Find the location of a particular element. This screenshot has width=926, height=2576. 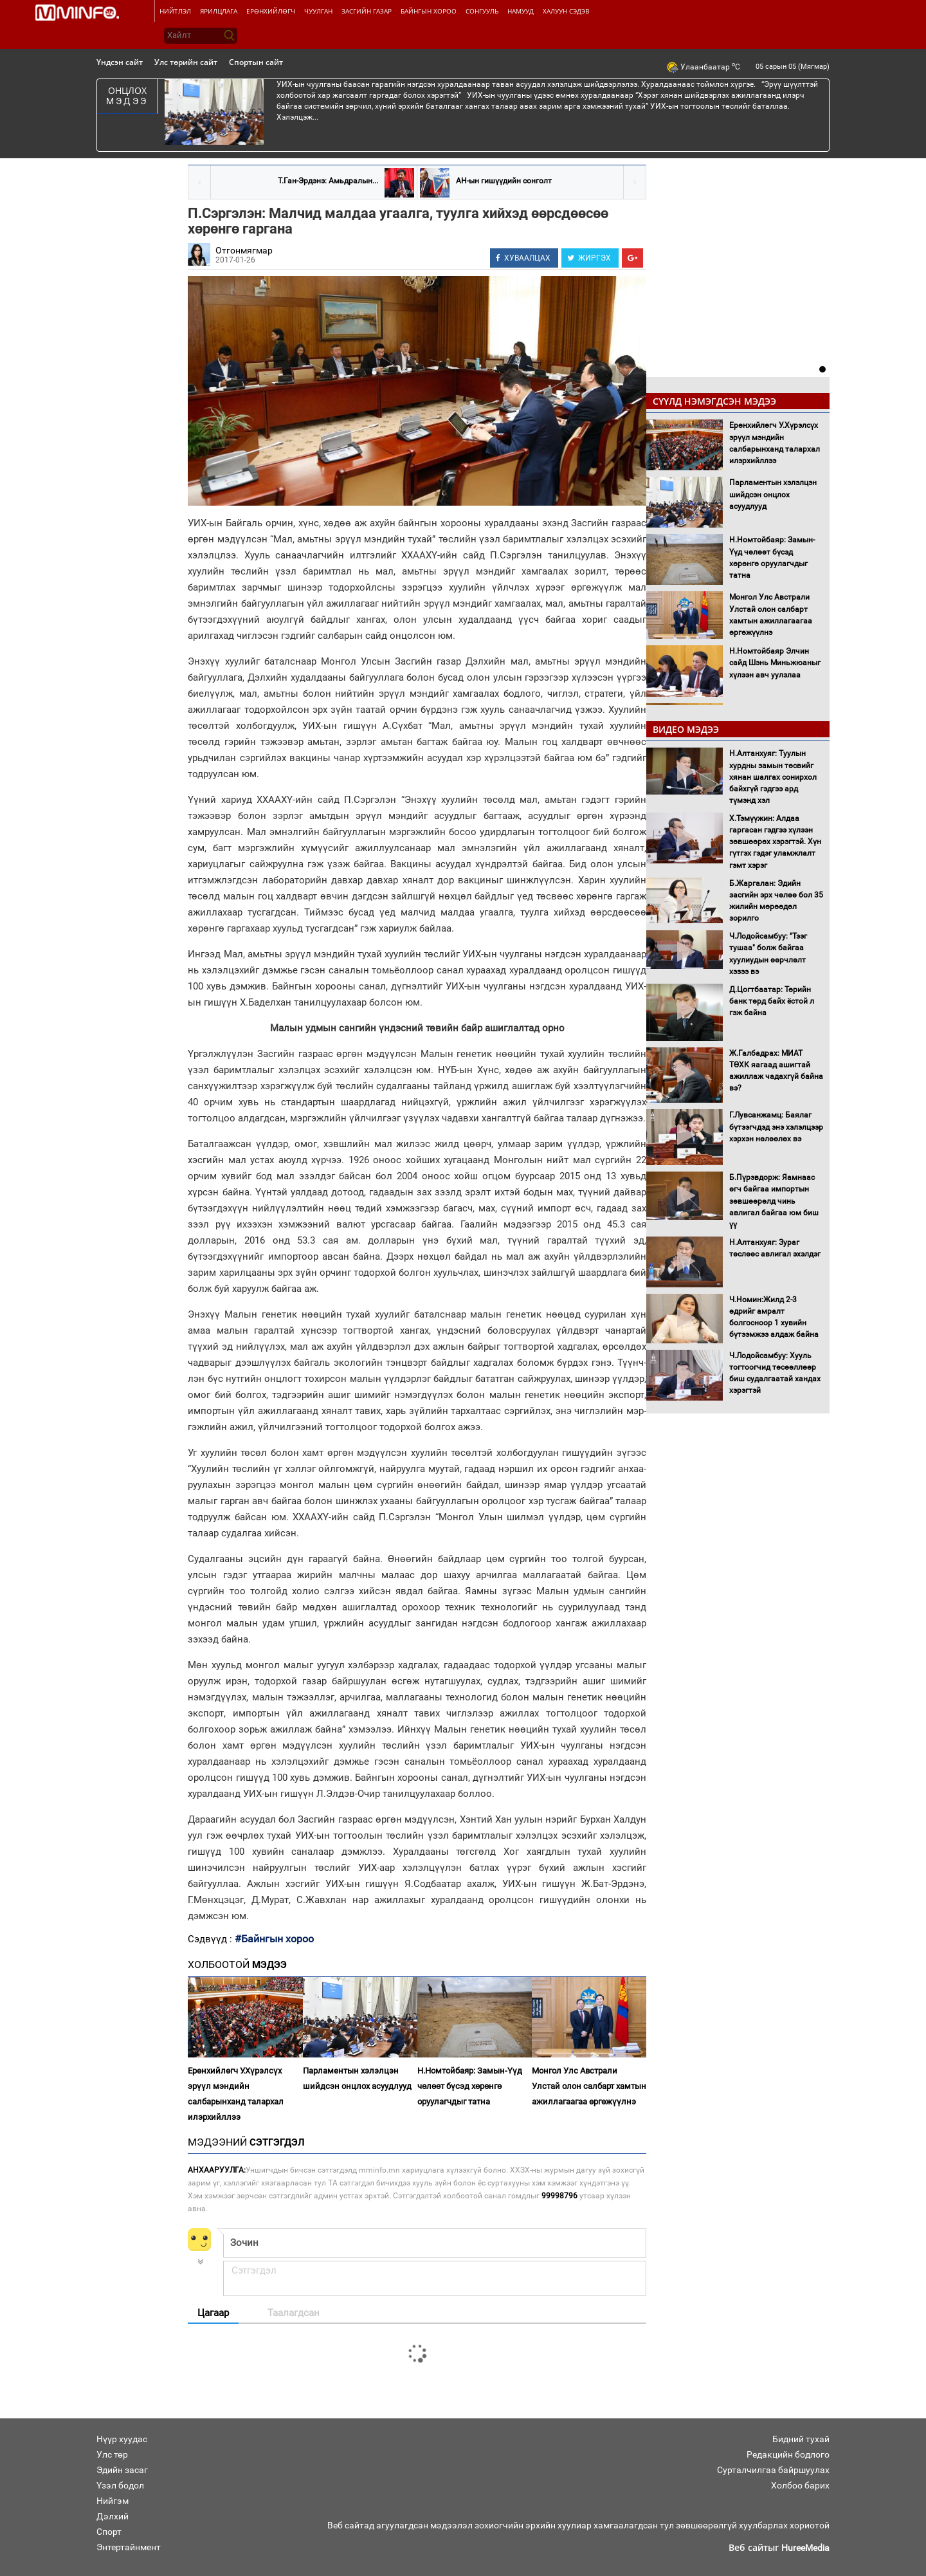

Энтертайнмент is located at coordinates (128, 2547).